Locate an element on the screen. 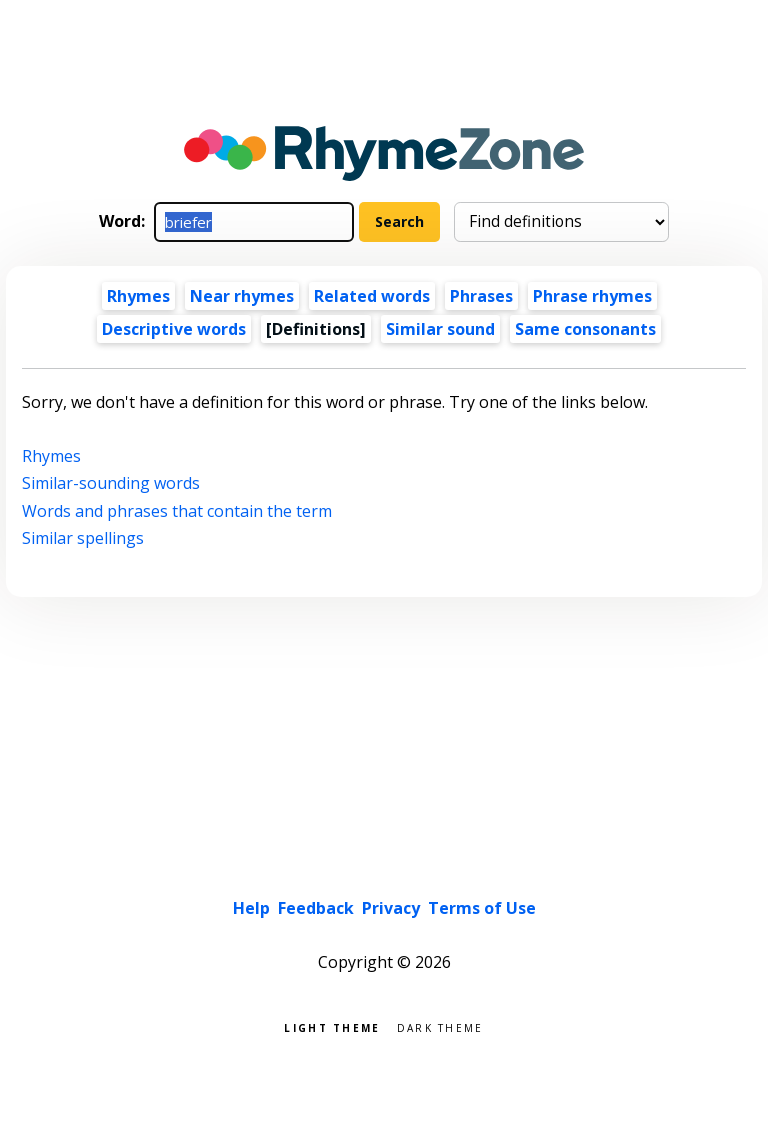 The width and height of the screenshot is (768, 1135). Similar sound is located at coordinates (440, 329).